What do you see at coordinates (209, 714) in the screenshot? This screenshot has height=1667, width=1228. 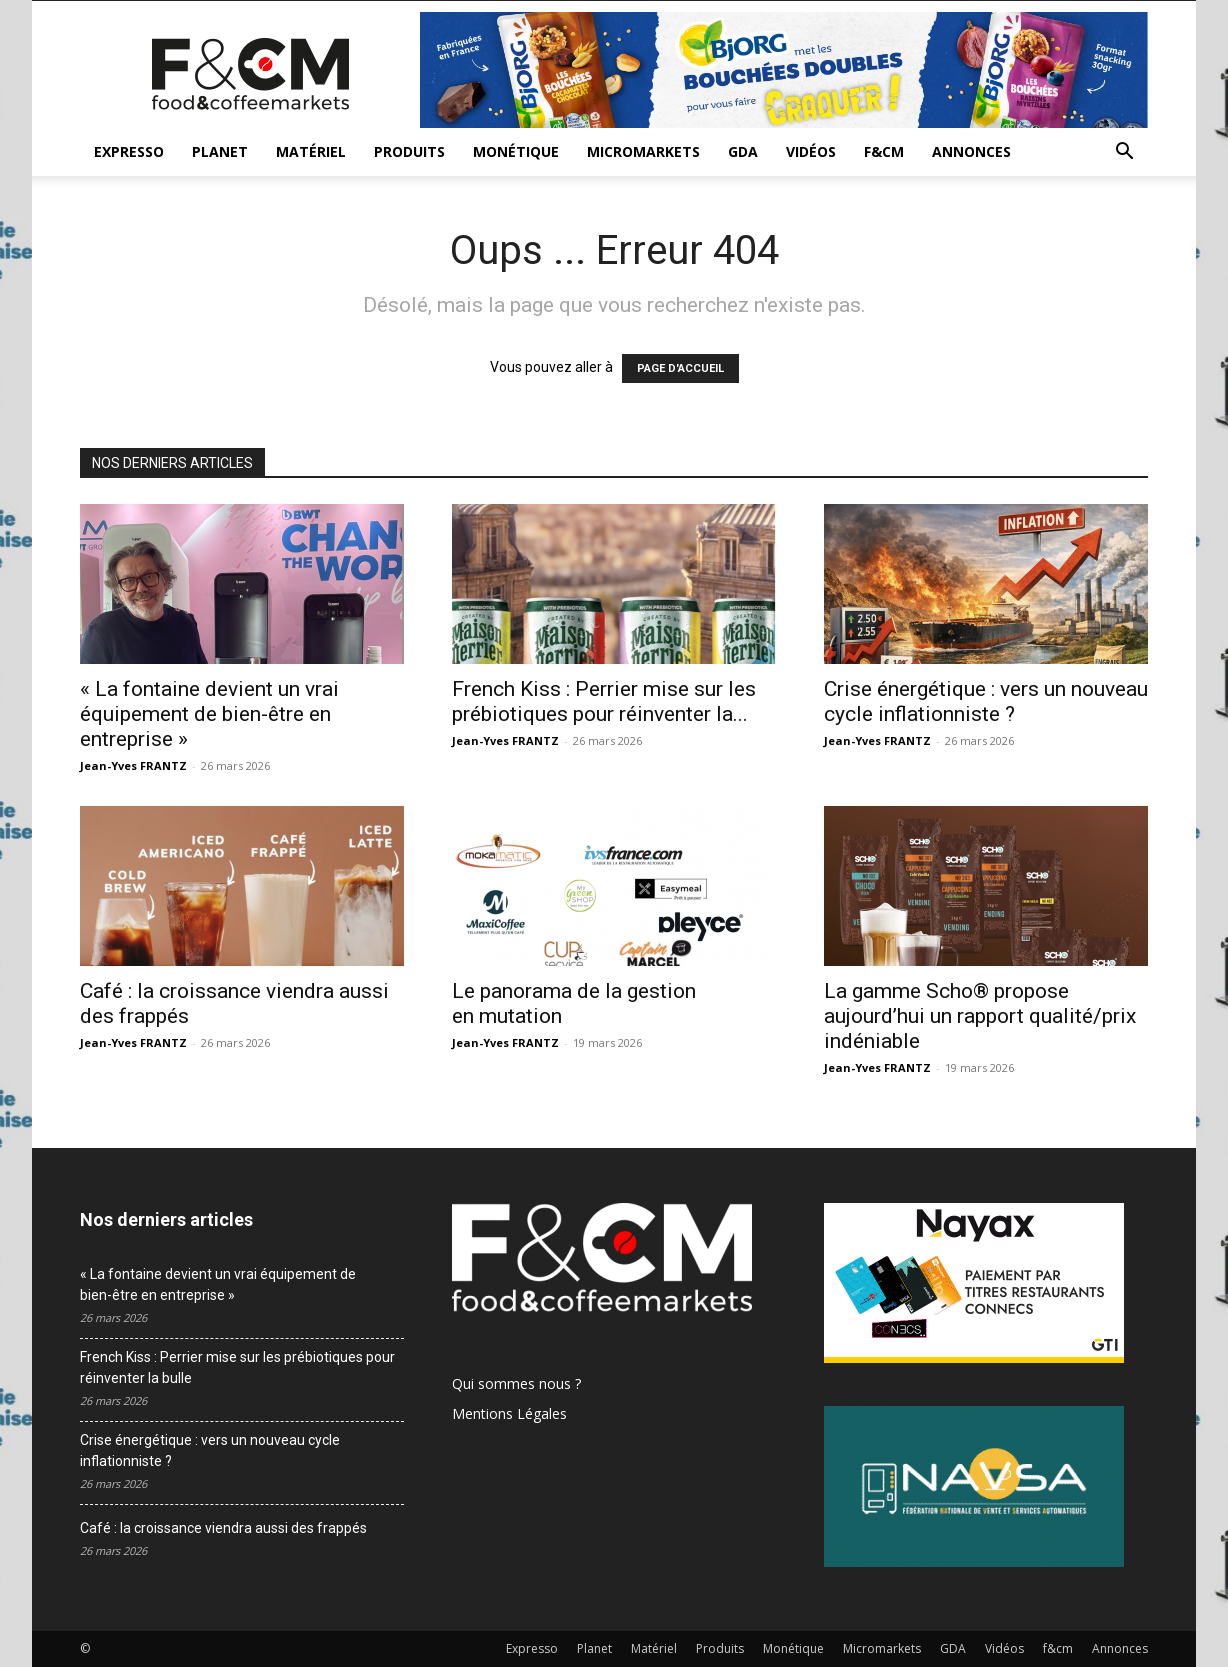 I see `« La fontaine devient un vrai équipement de bien-être en entreprise »` at bounding box center [209, 714].